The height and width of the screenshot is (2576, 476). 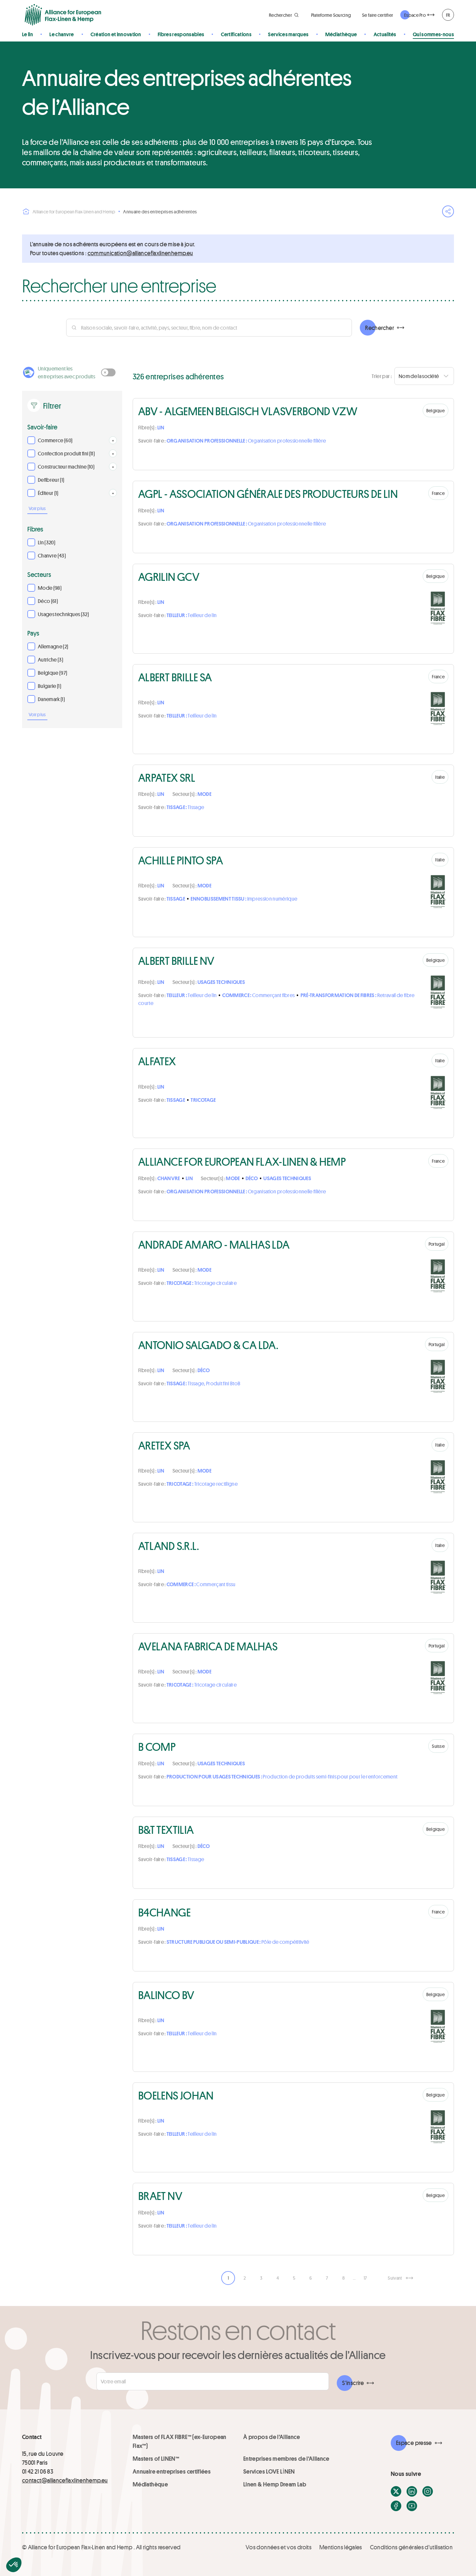 I want to click on 1 [link], so click(x=228, y=2278).